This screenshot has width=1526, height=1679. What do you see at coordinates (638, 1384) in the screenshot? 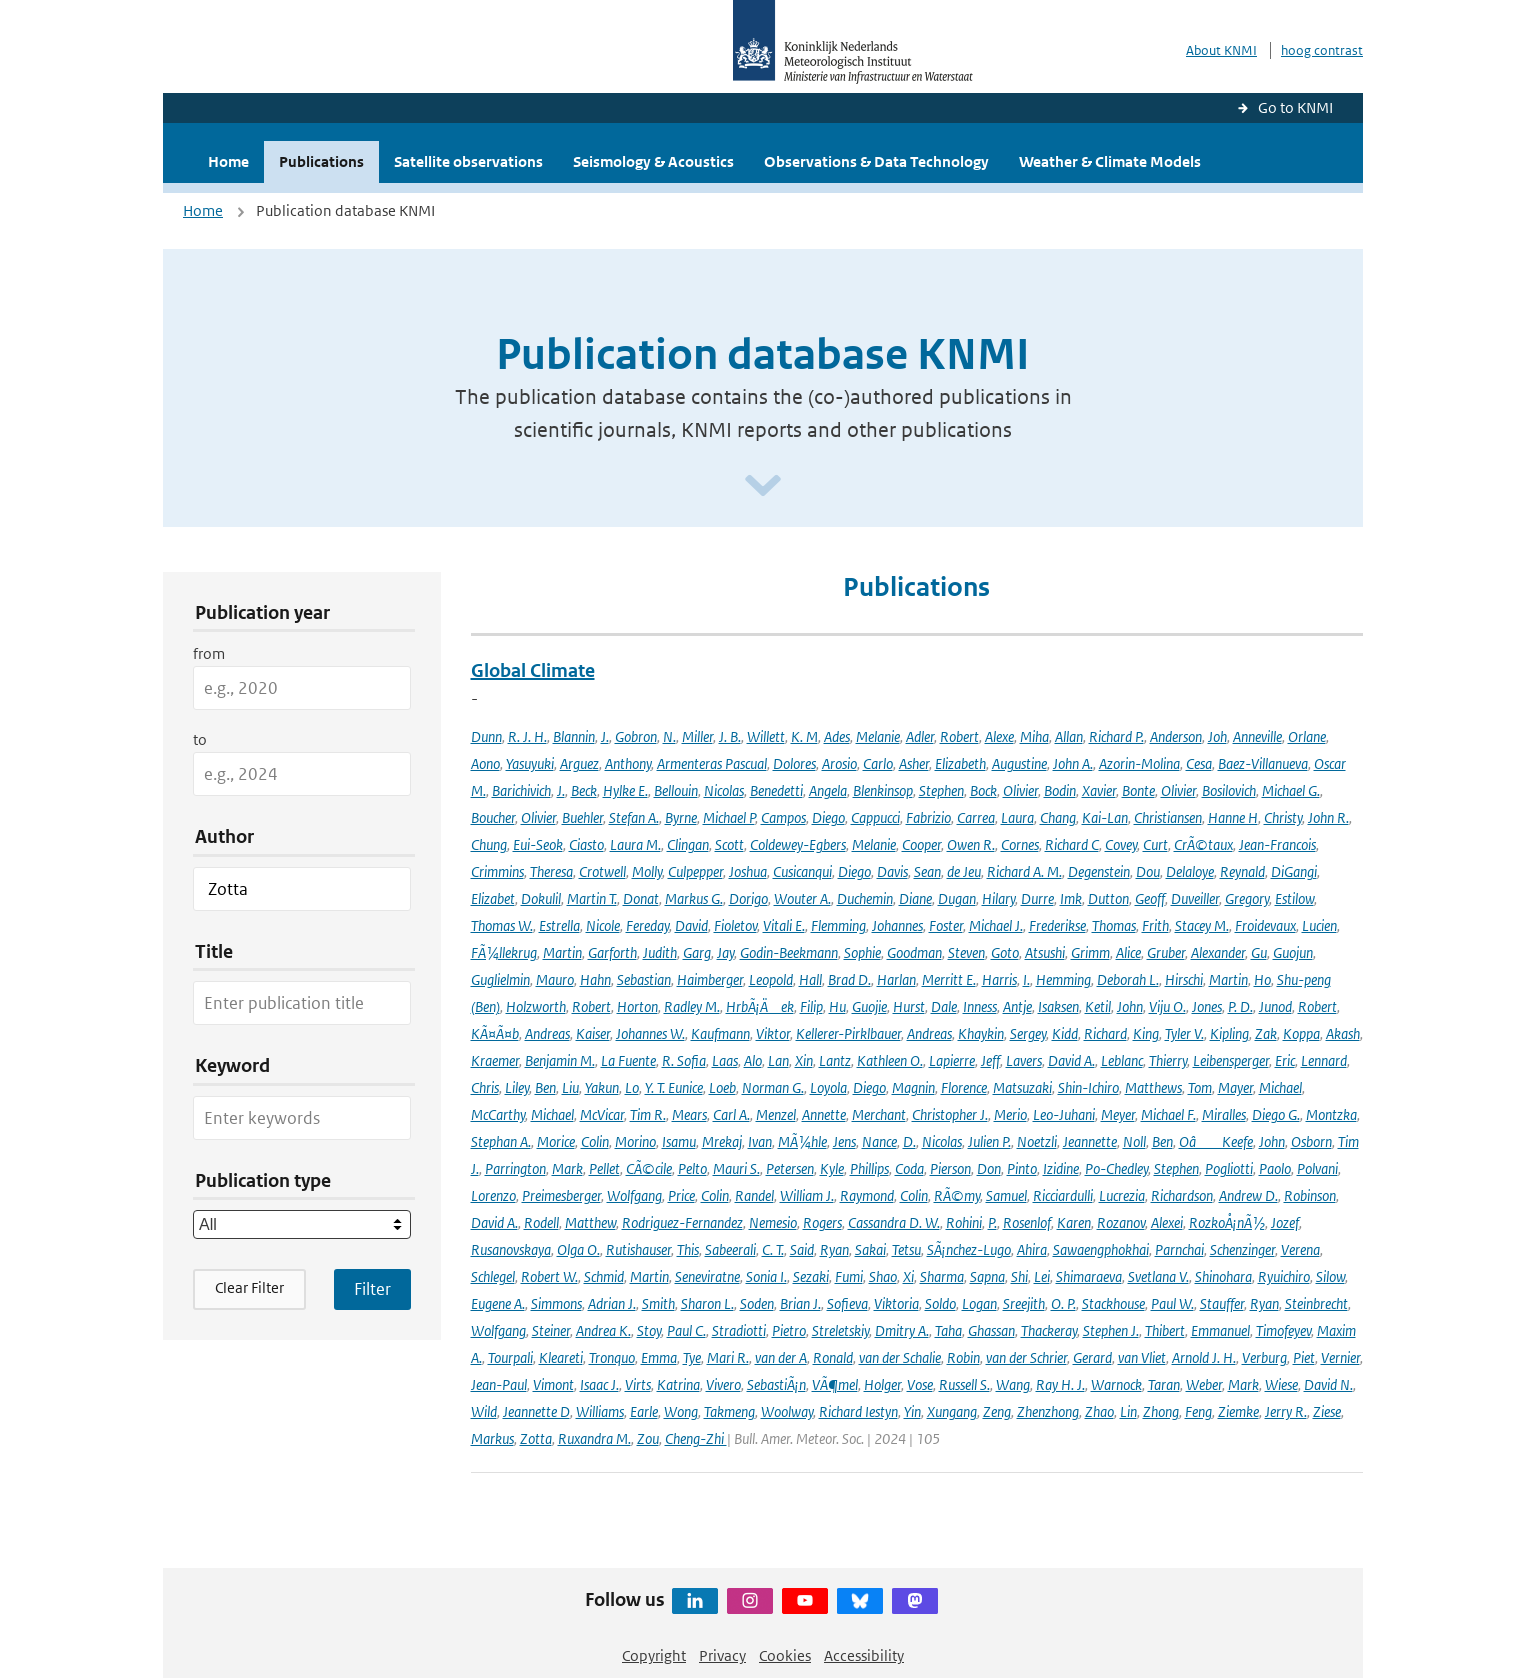
I see `Virts` at bounding box center [638, 1384].